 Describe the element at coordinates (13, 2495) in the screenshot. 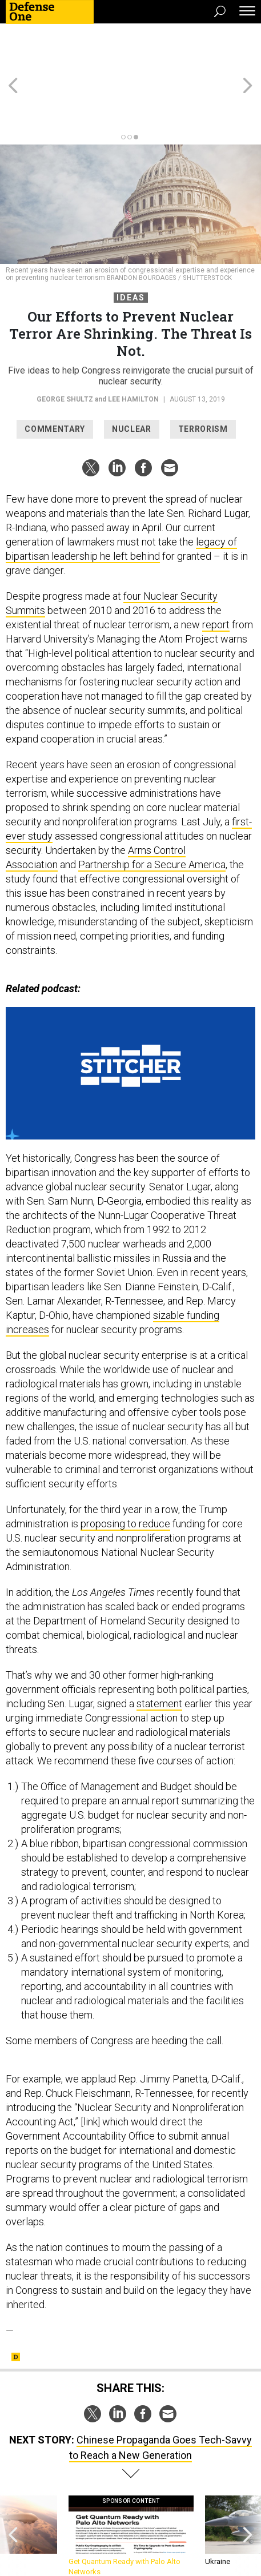

I see `[presentation]` at that location.